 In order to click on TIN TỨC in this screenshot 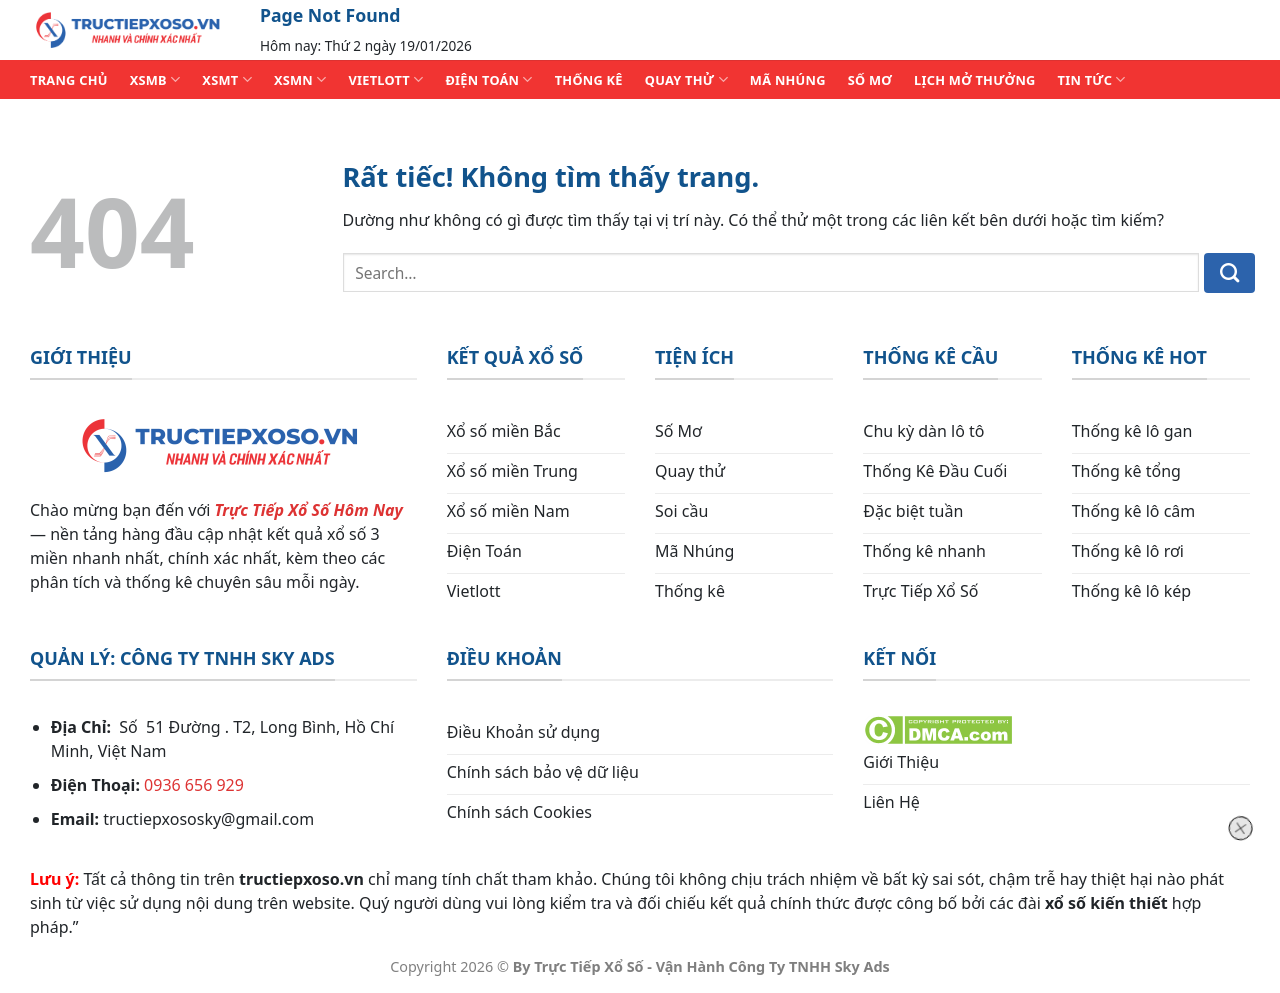, I will do `click(1092, 79)`.